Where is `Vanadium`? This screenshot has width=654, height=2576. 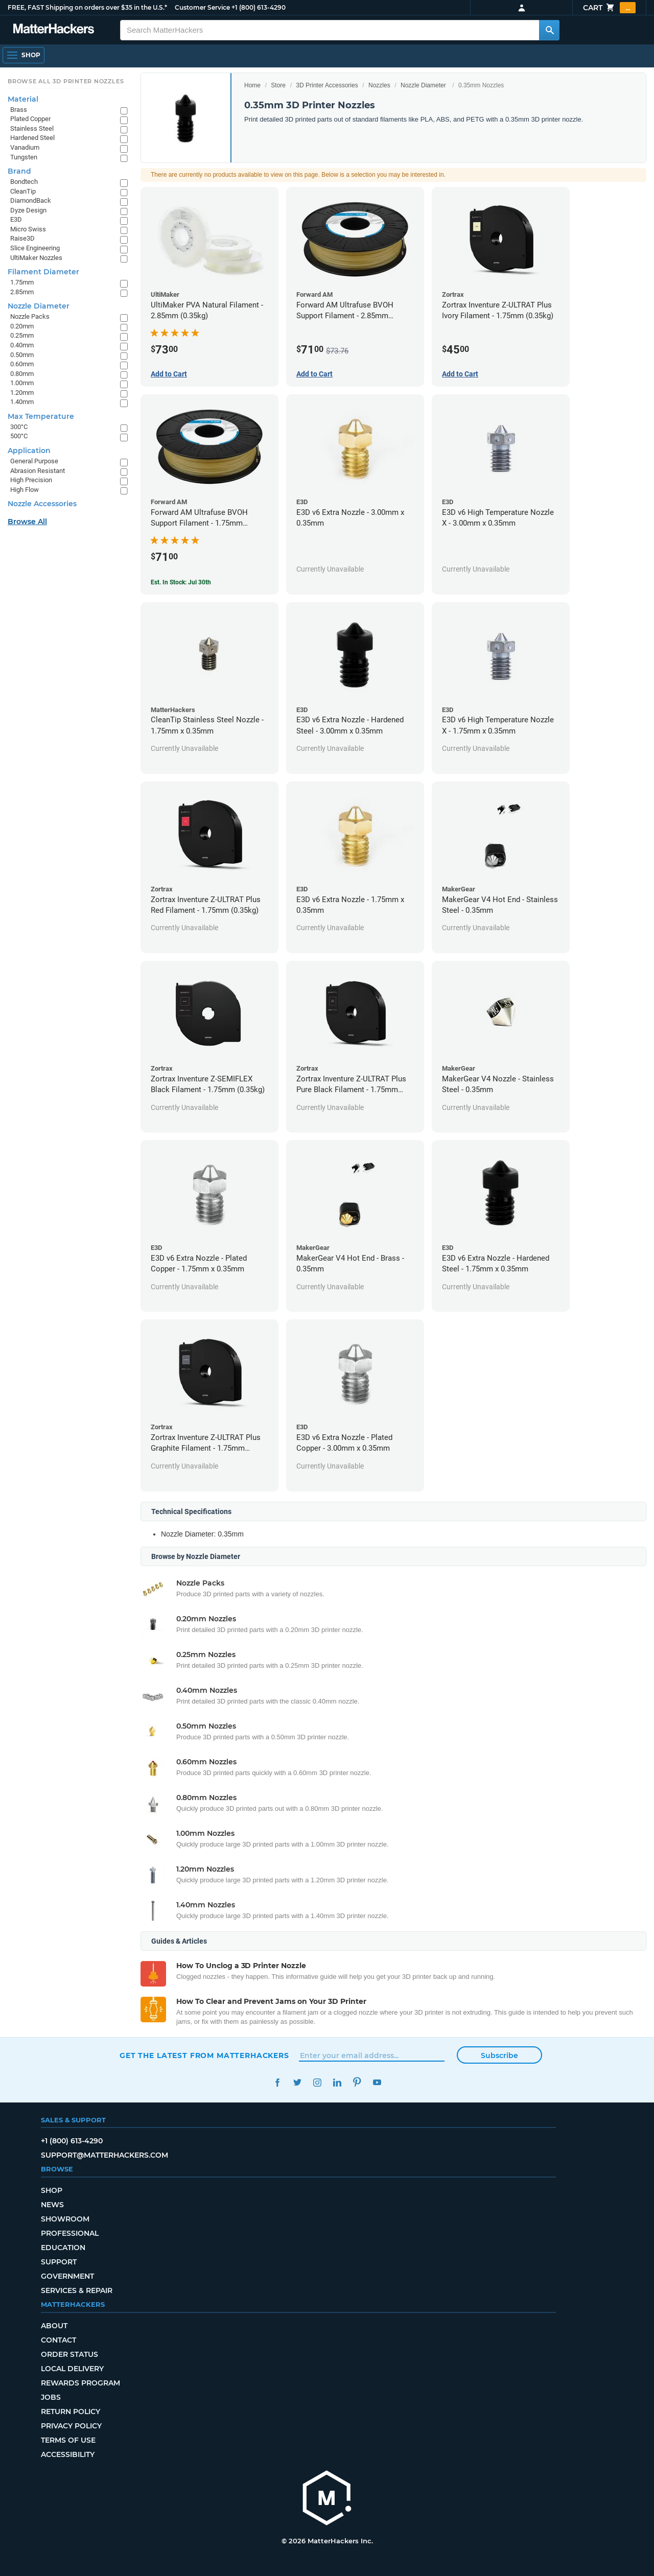 Vanadium is located at coordinates (24, 147).